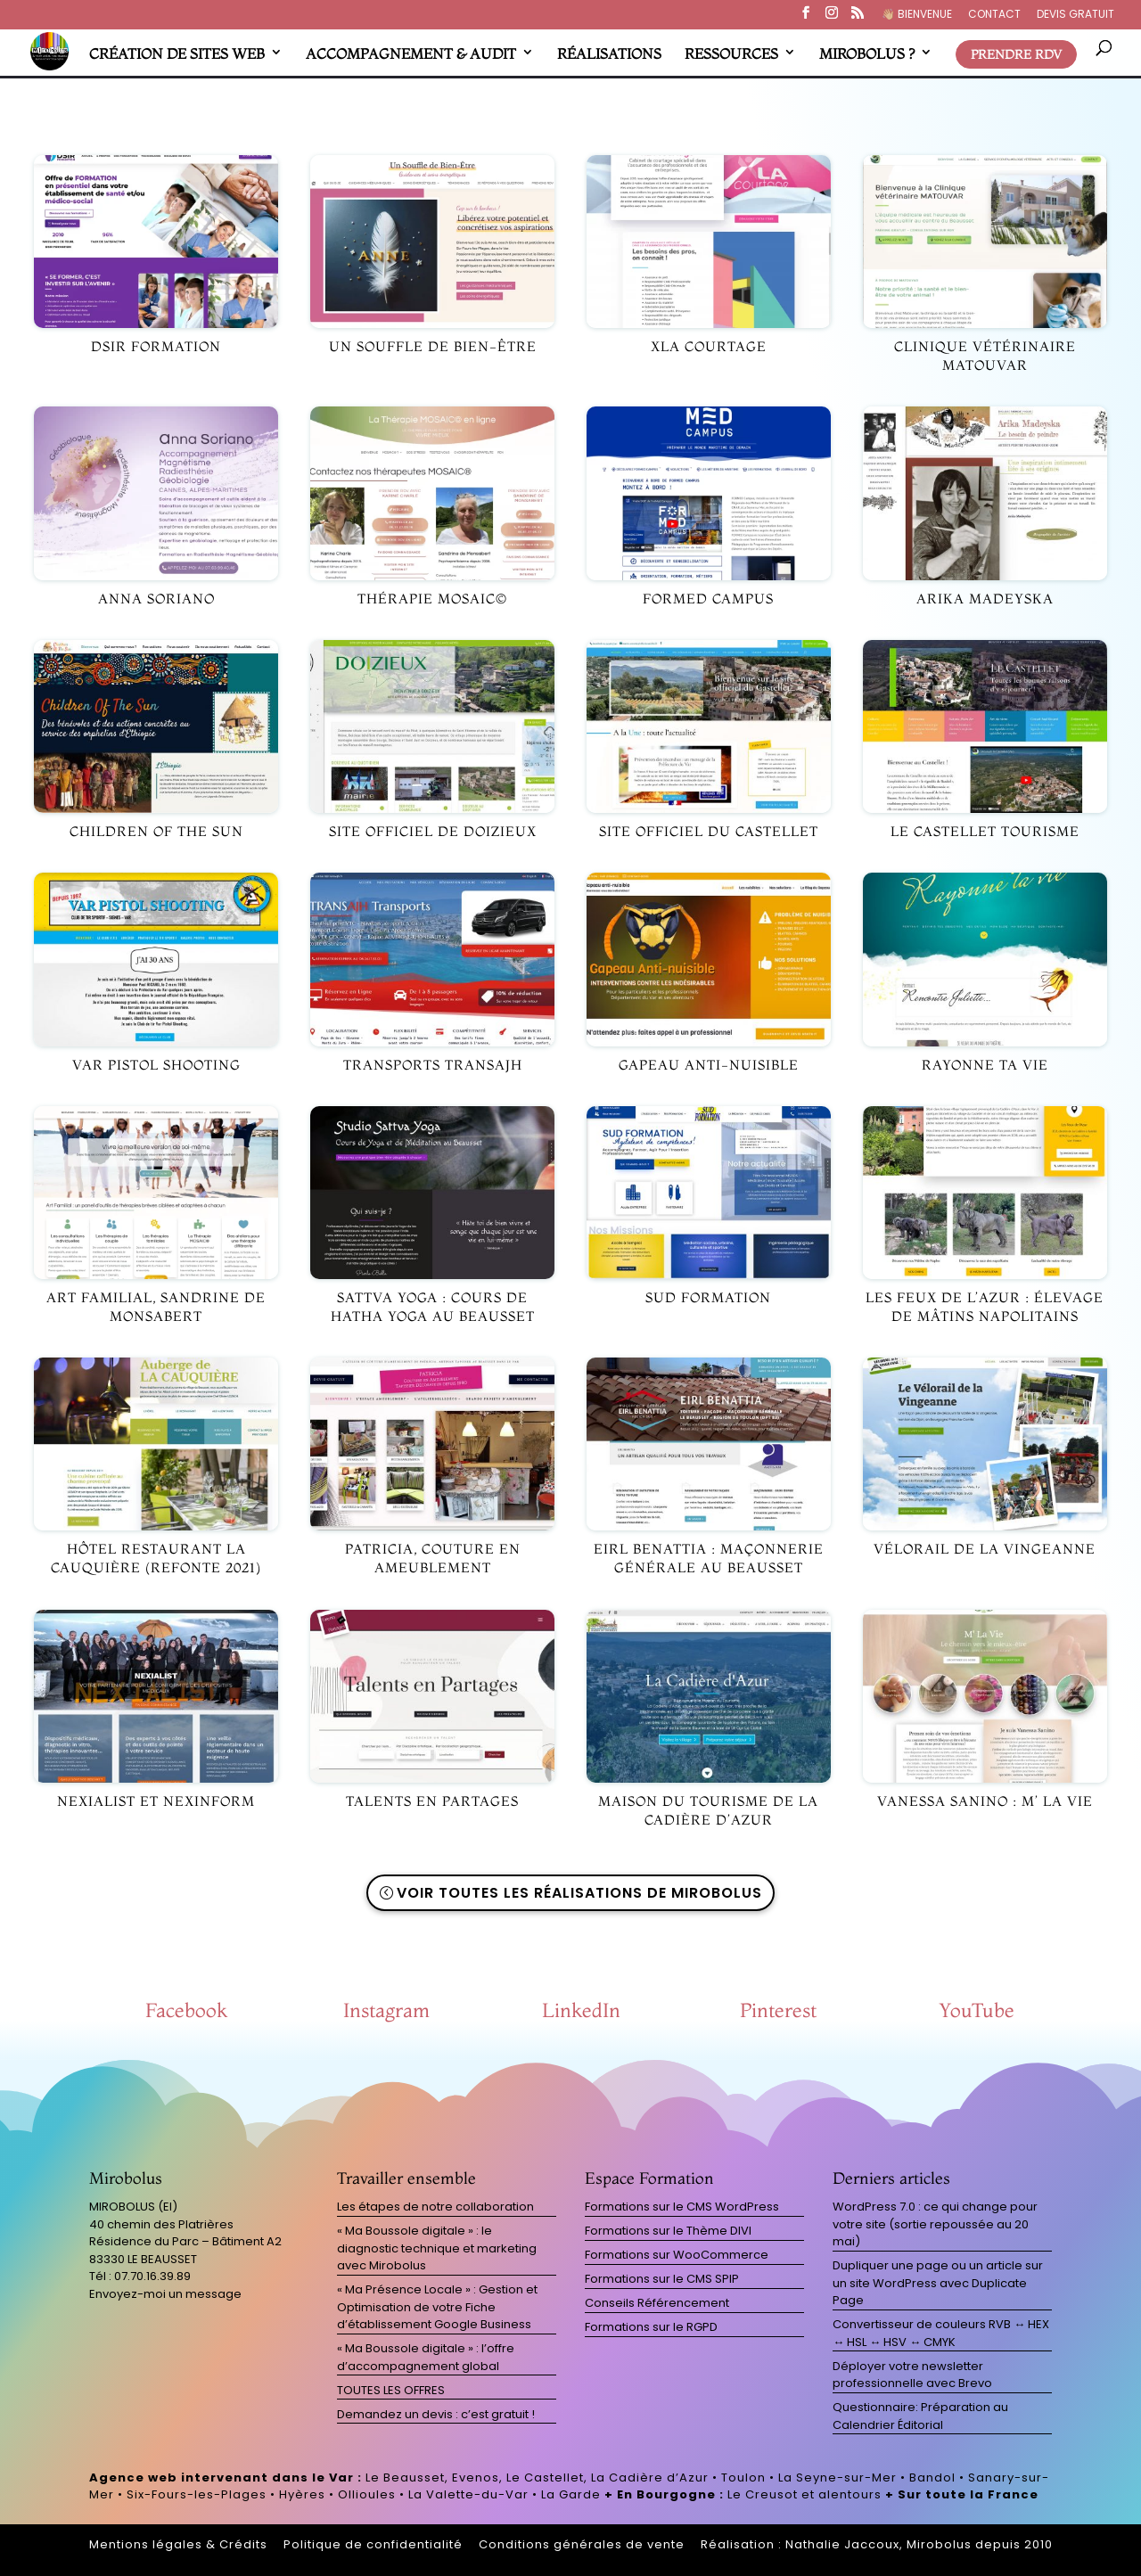  Describe the element at coordinates (708, 598) in the screenshot. I see `ForMed Campus` at that location.